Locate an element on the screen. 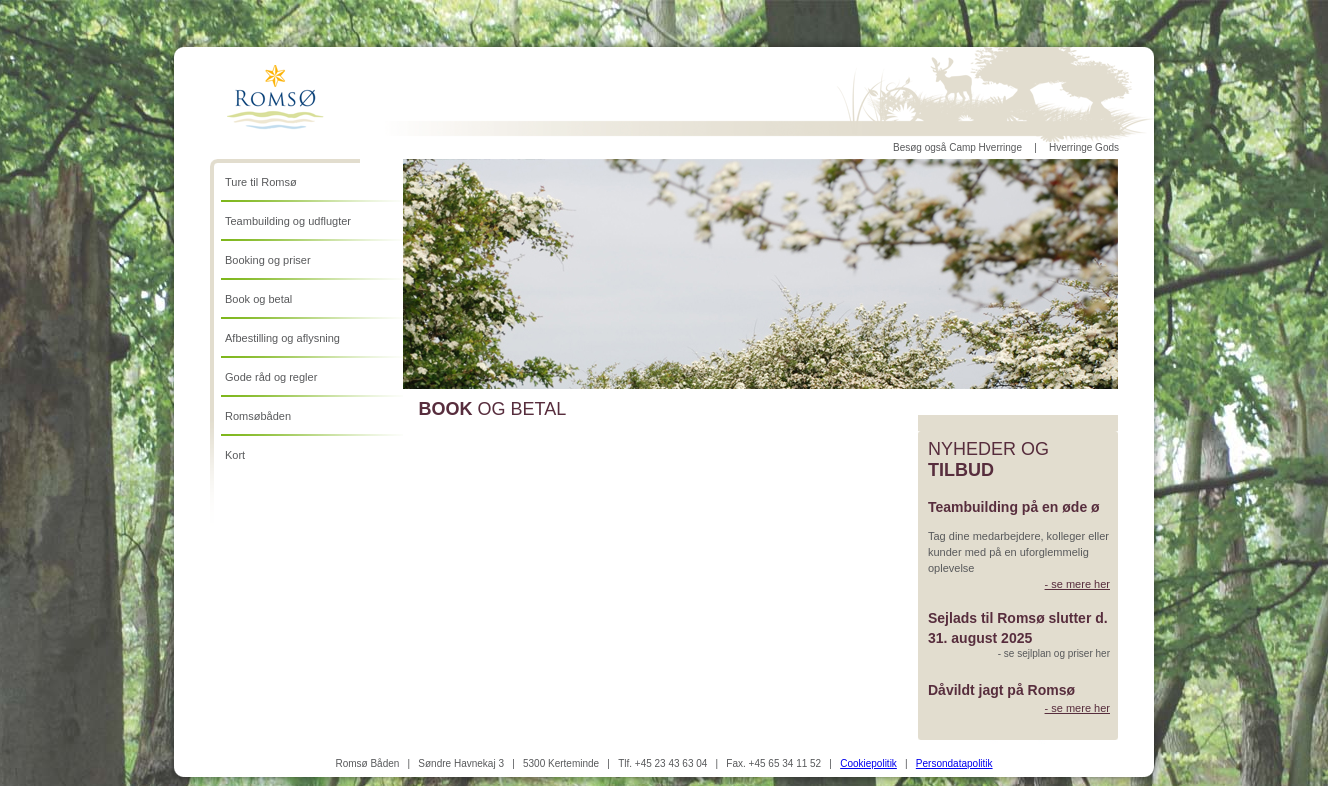 This screenshot has height=786, width=1328. Cookiepolitik is located at coordinates (868, 763).